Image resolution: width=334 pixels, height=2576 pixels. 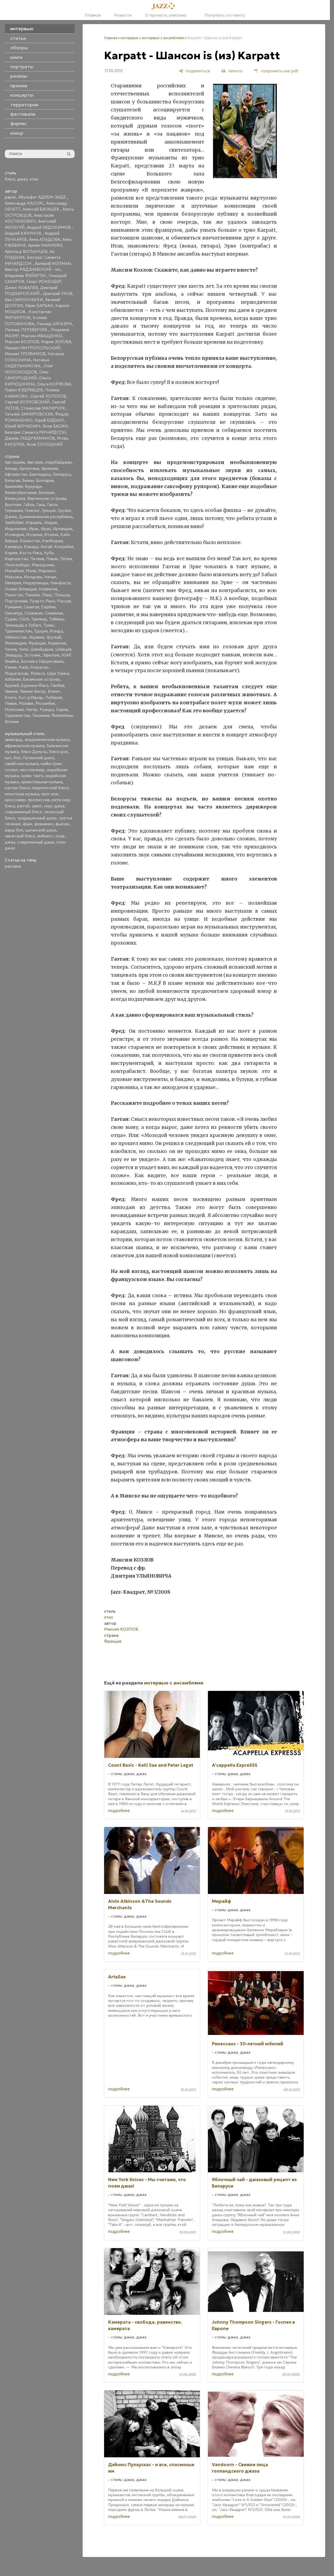 What do you see at coordinates (14, 486) in the screenshot?
I see `Бразилия` at bounding box center [14, 486].